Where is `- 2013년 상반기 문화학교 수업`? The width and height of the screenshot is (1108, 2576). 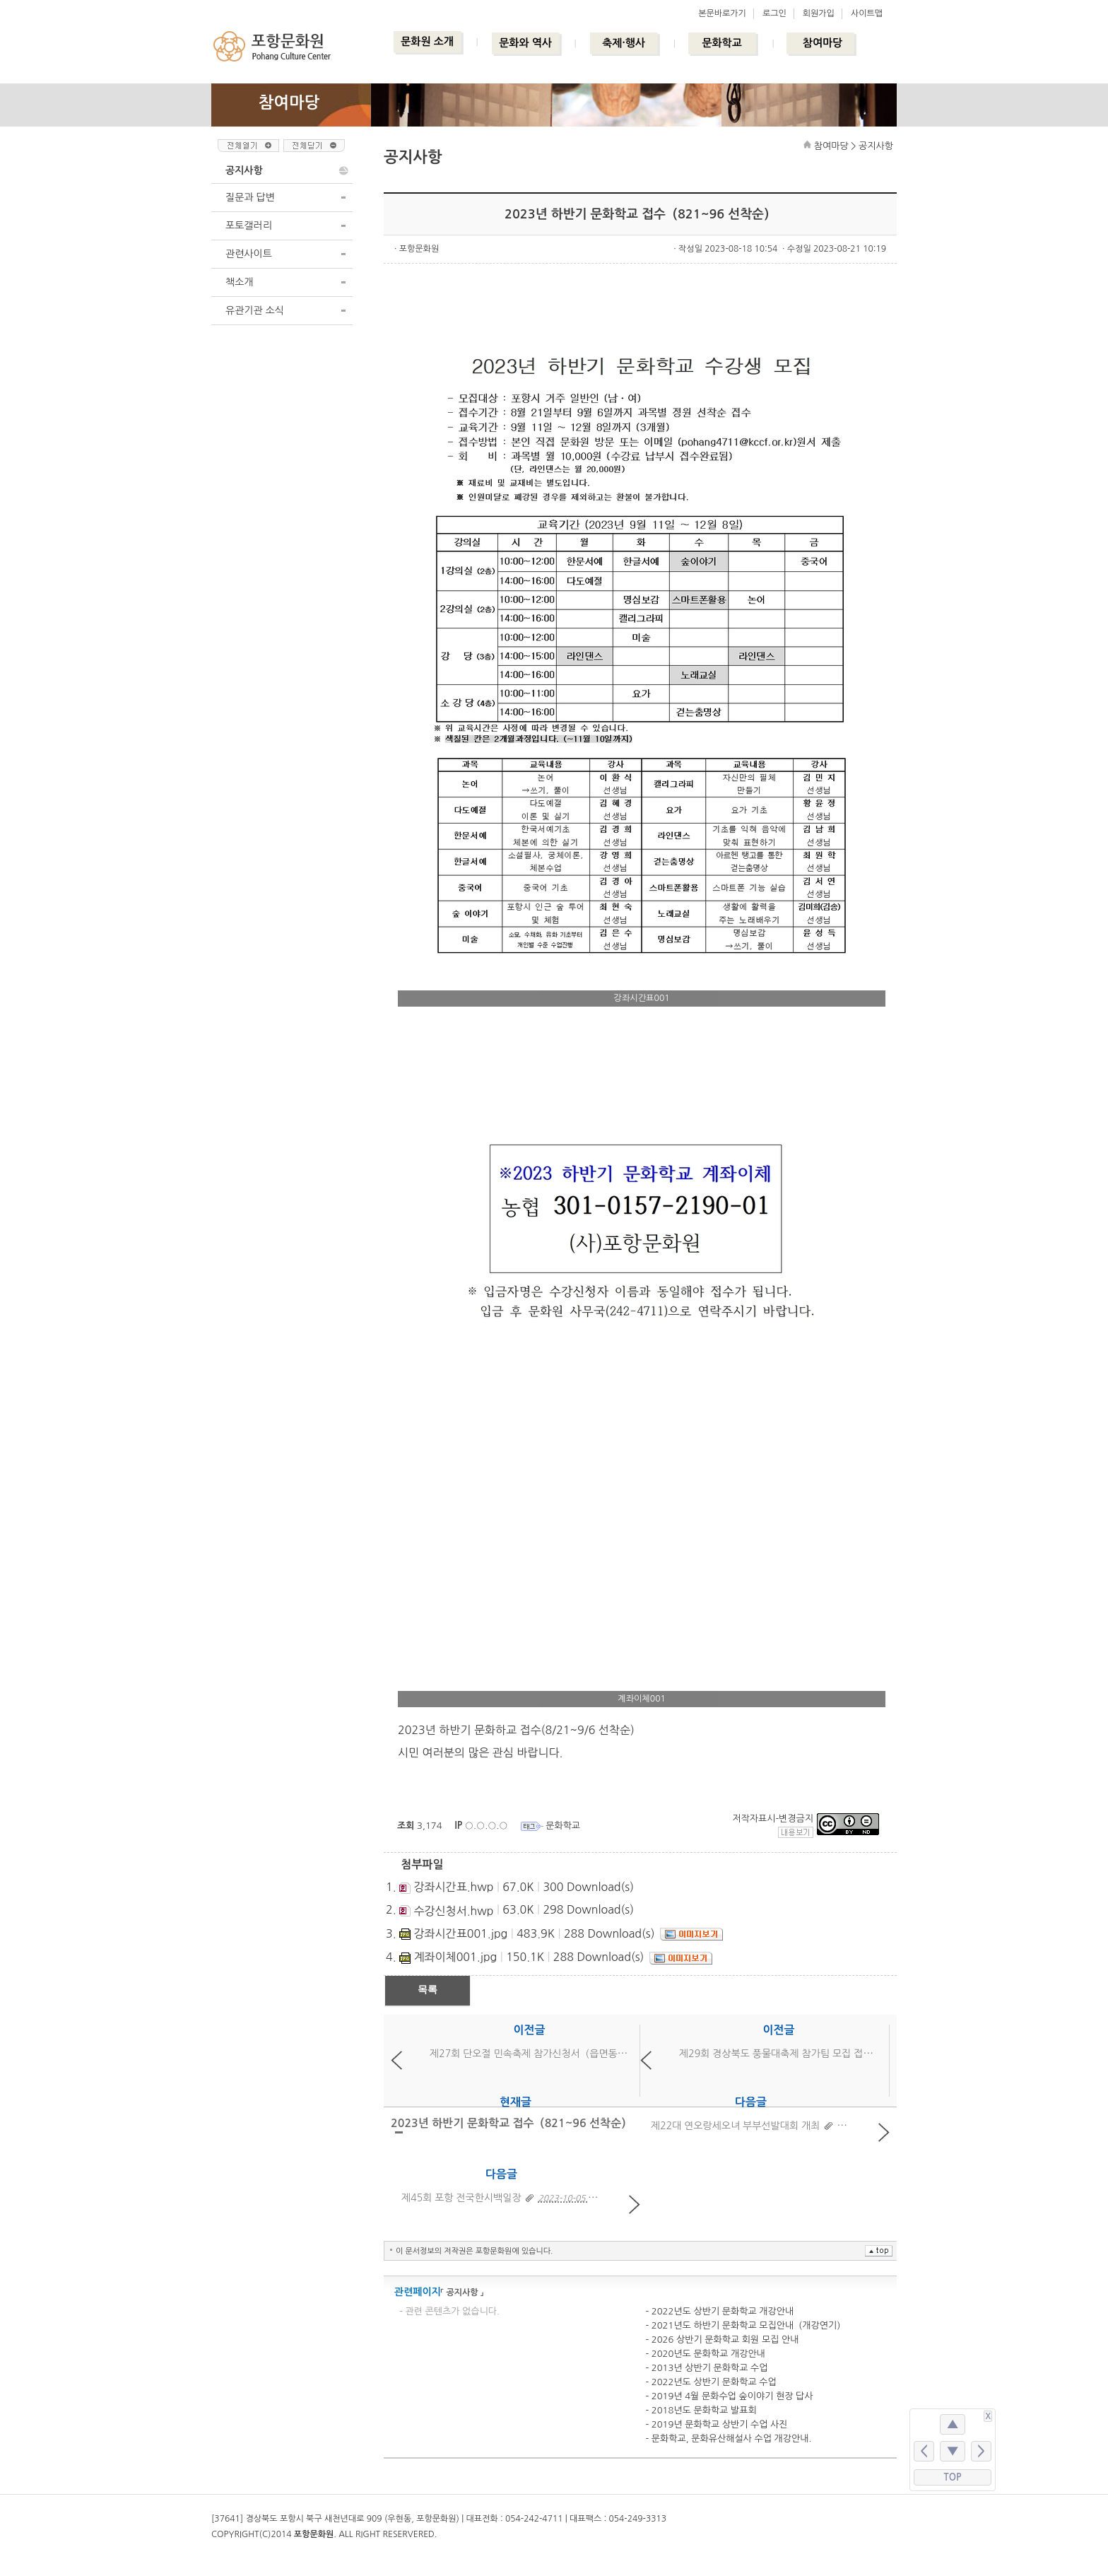
- 2013년 상반기 문화학교 수업 is located at coordinates (706, 2367).